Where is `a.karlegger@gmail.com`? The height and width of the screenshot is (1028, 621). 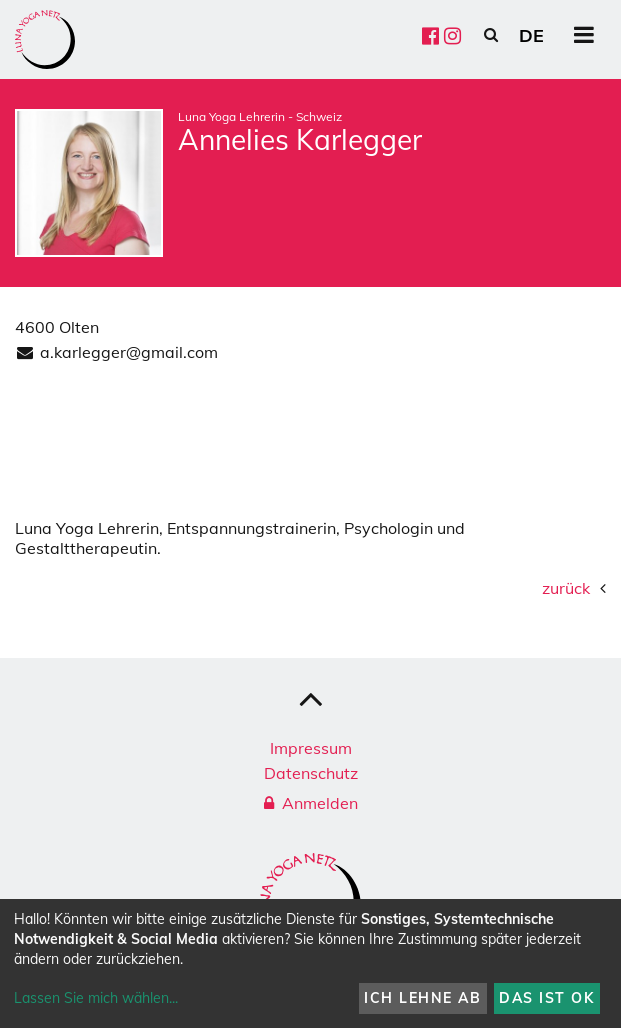
a.karlegger@gmail.com is located at coordinates (129, 352).